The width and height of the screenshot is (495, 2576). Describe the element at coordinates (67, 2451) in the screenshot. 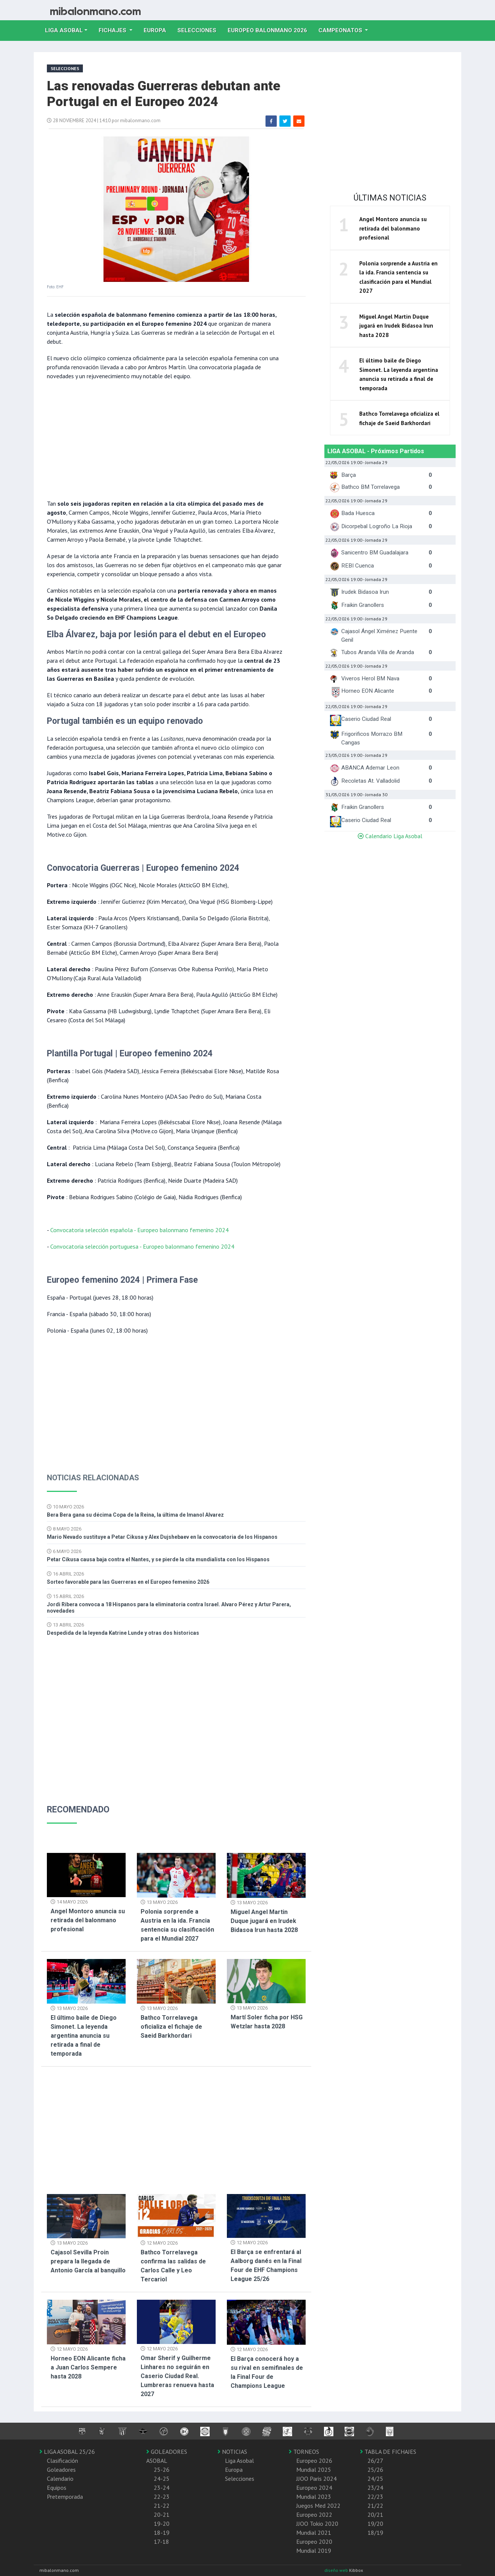

I see `LIGA ASOBAL 25/26` at that location.